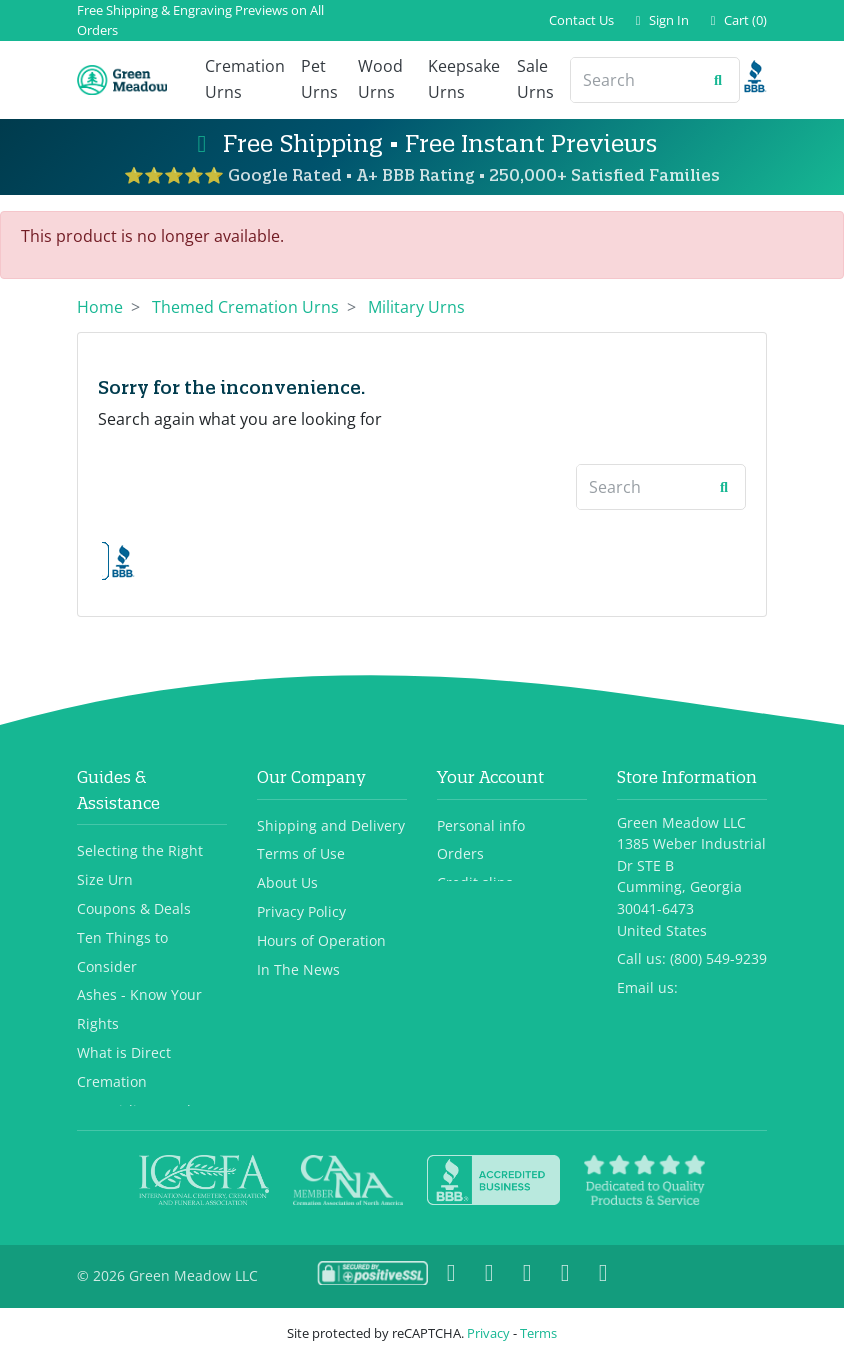 Image resolution: width=844 pixels, height=1358 pixels. Describe the element at coordinates (475, 835) in the screenshot. I see `Credit slips` at that location.